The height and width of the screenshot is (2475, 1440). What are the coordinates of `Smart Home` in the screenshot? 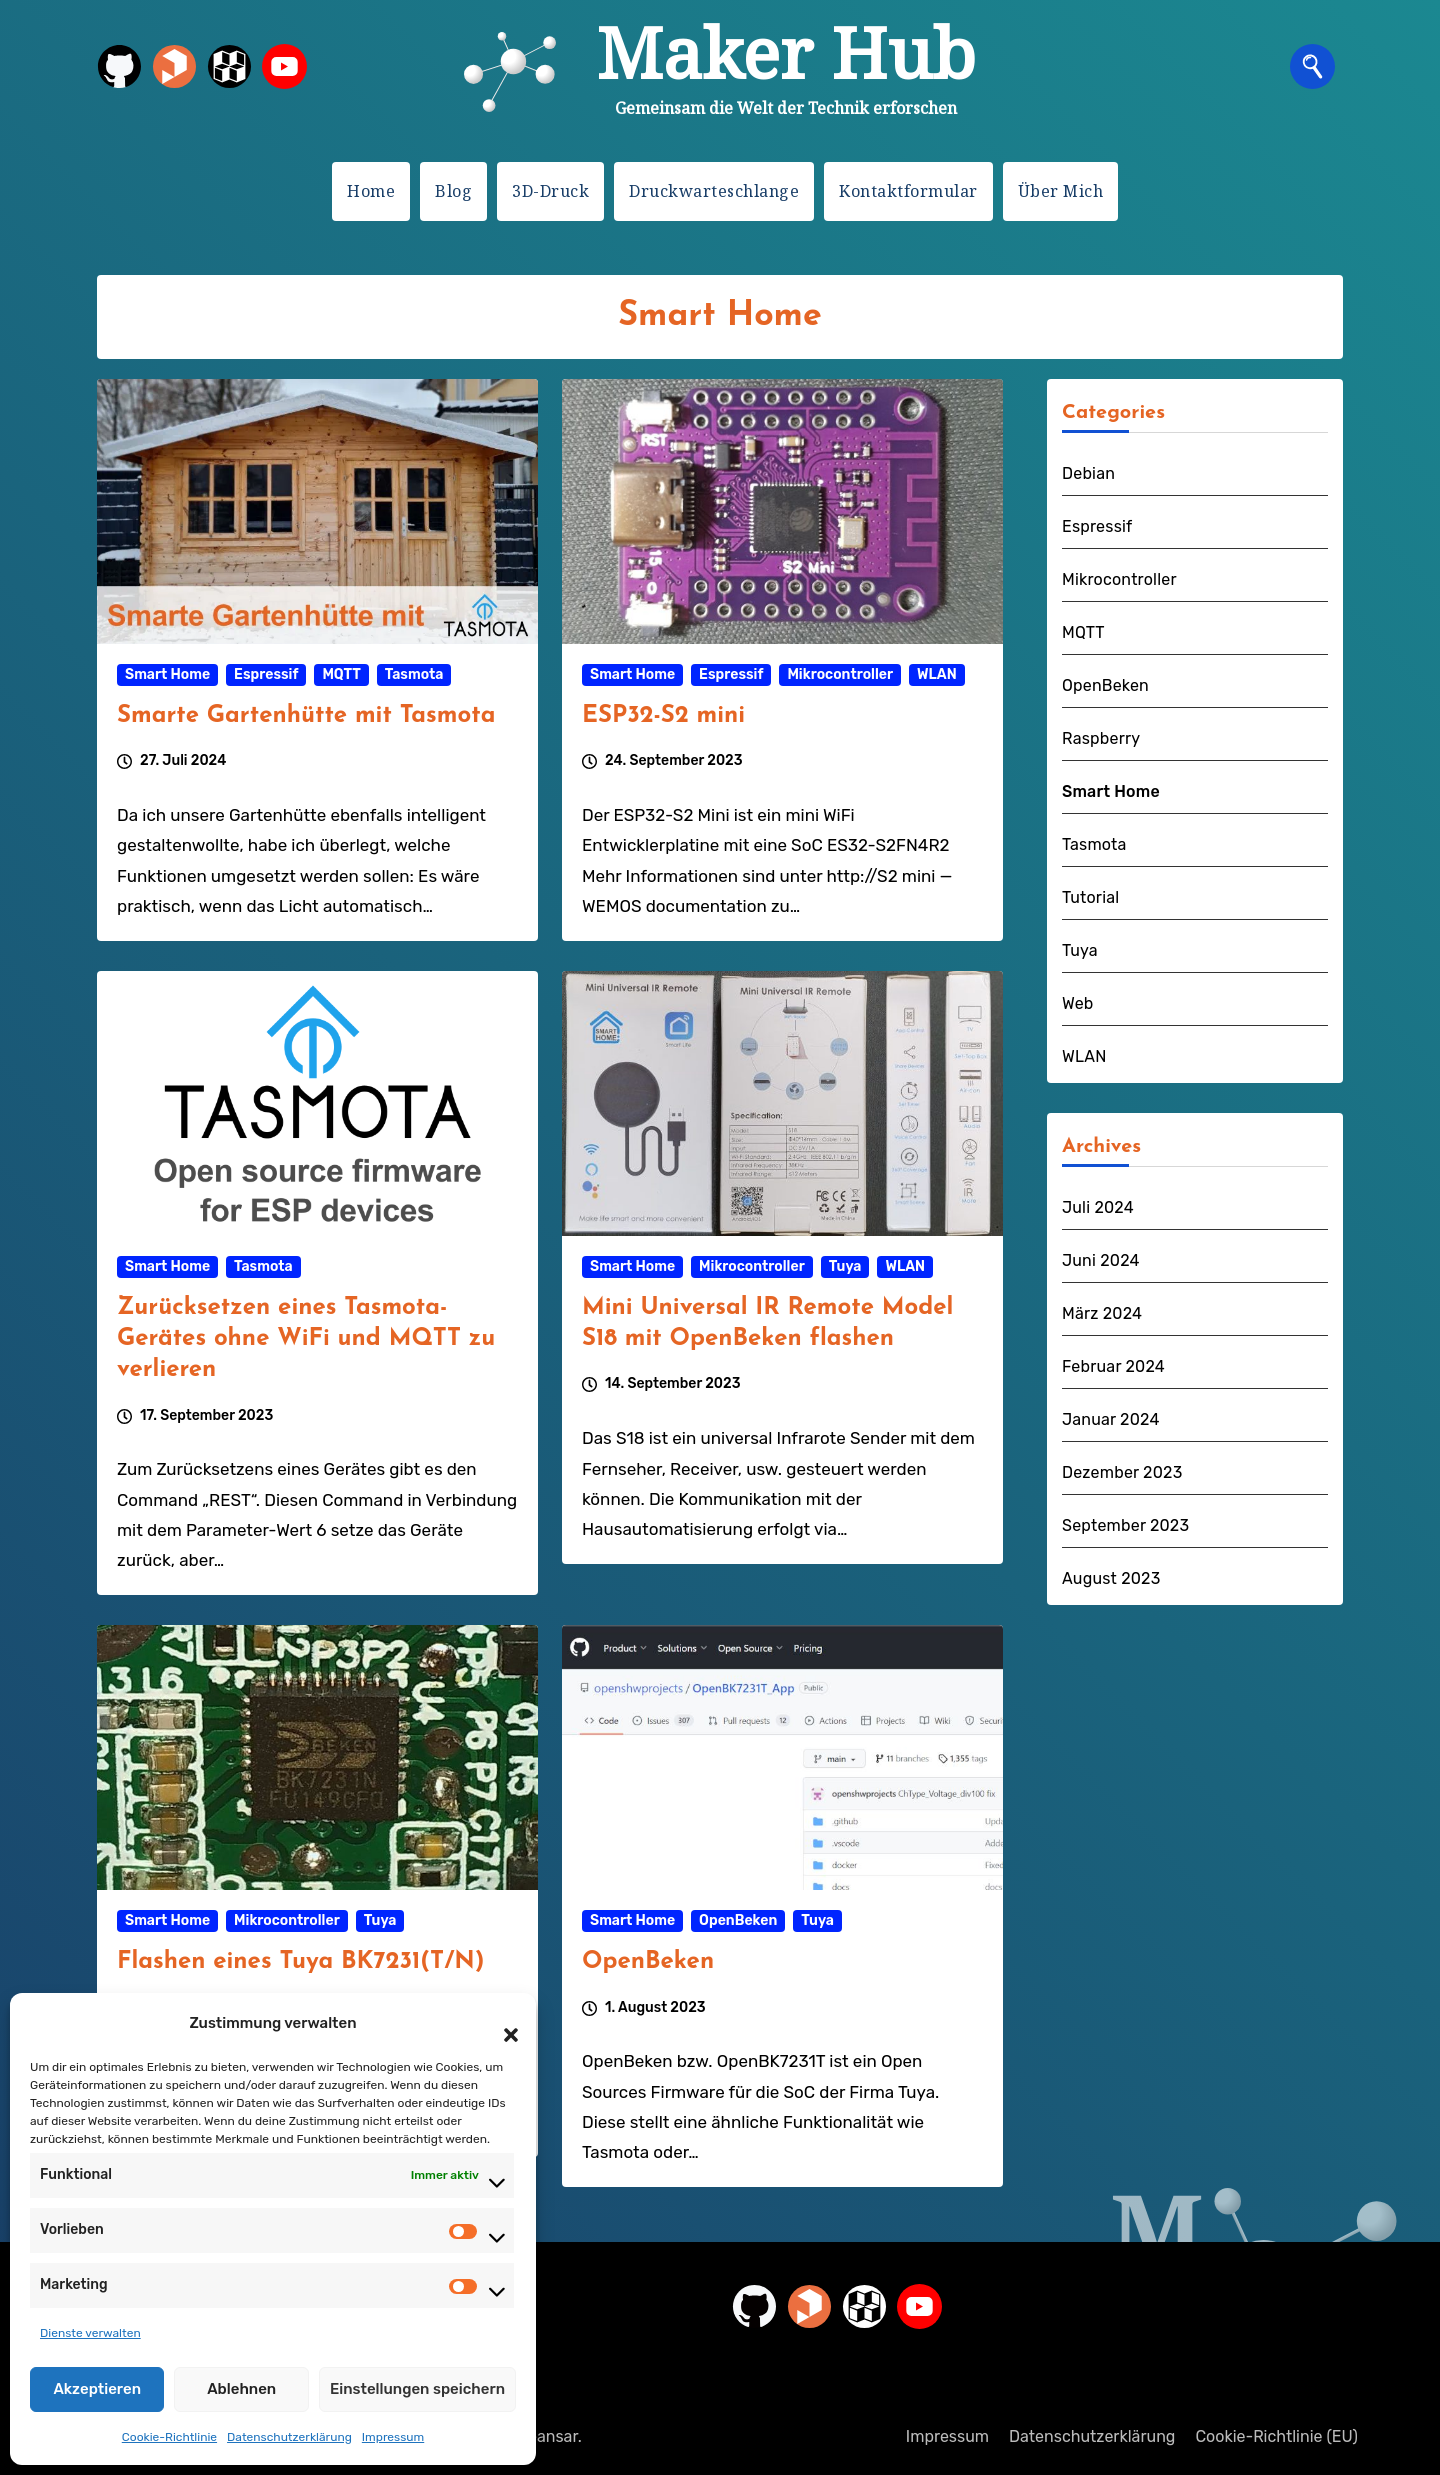 It's located at (167, 674).